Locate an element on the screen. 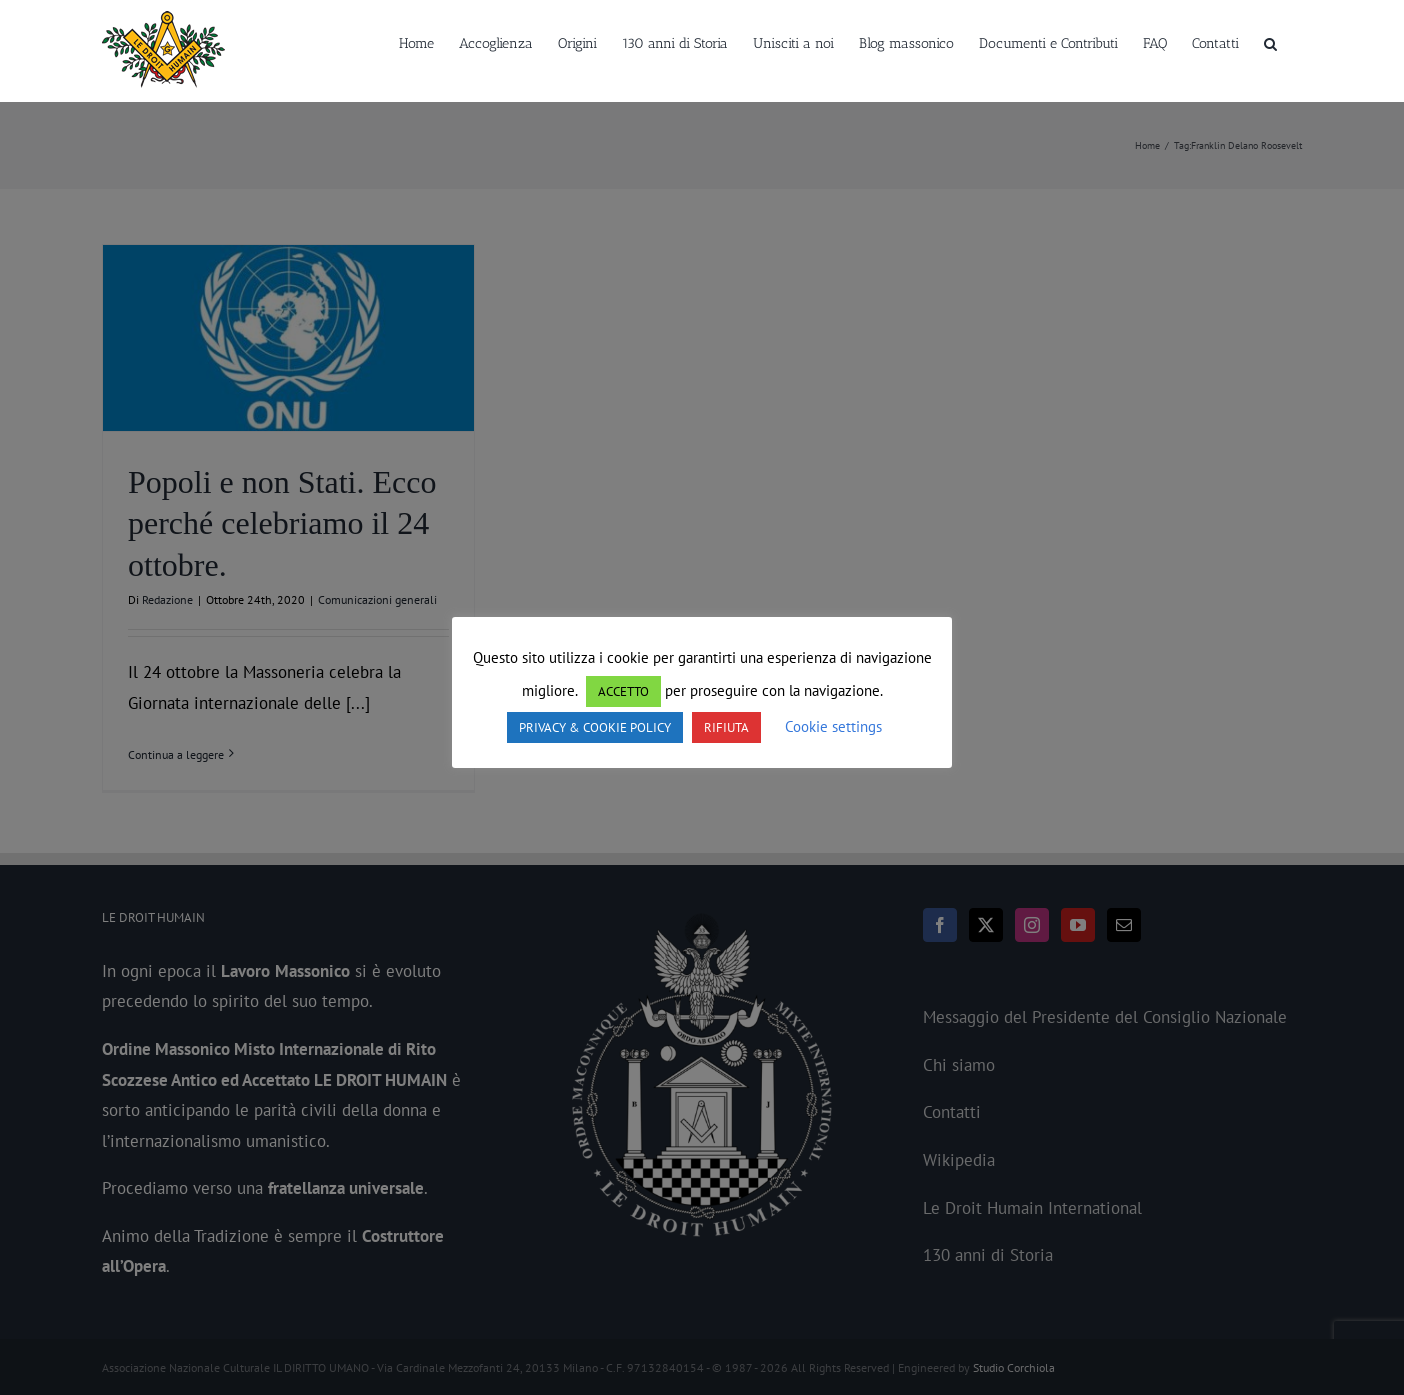 This screenshot has width=1404, height=1395. ACCETTO [button] is located at coordinates (623, 691).